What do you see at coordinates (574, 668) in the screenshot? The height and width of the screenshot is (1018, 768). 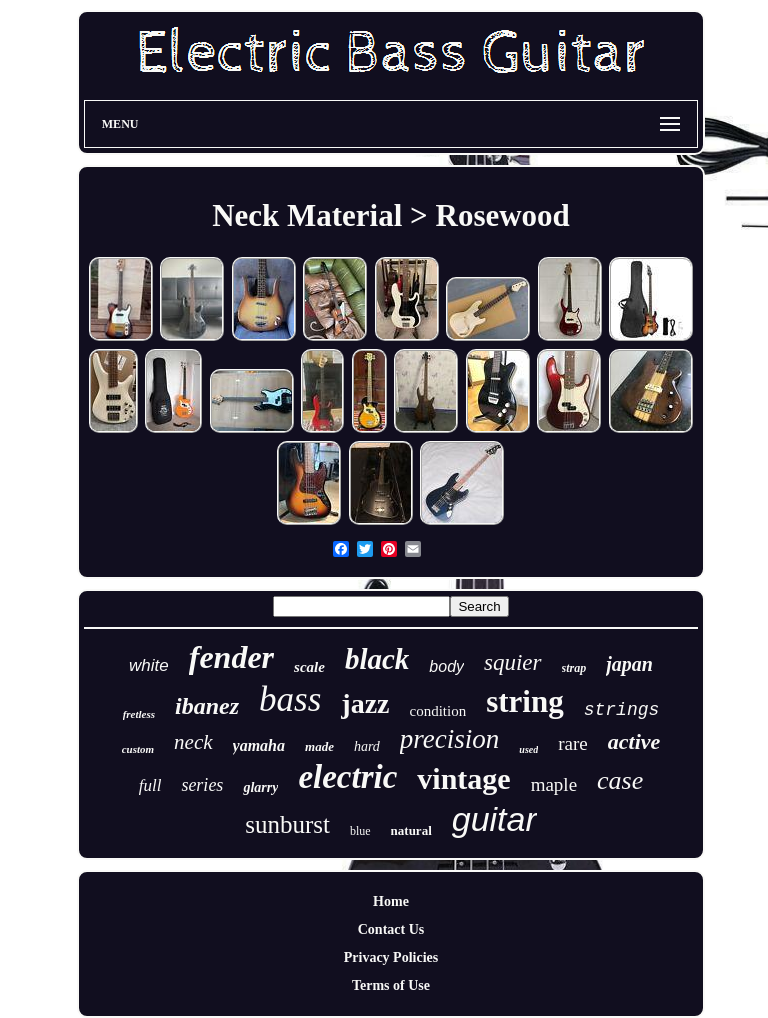 I see `strap` at bounding box center [574, 668].